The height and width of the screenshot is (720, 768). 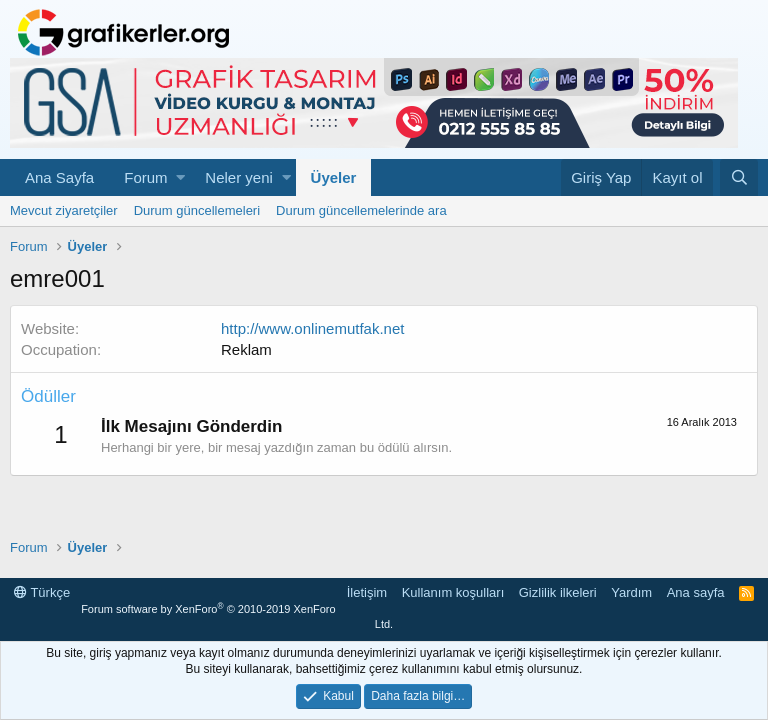 I want to click on Türkçe, so click(x=42, y=592).